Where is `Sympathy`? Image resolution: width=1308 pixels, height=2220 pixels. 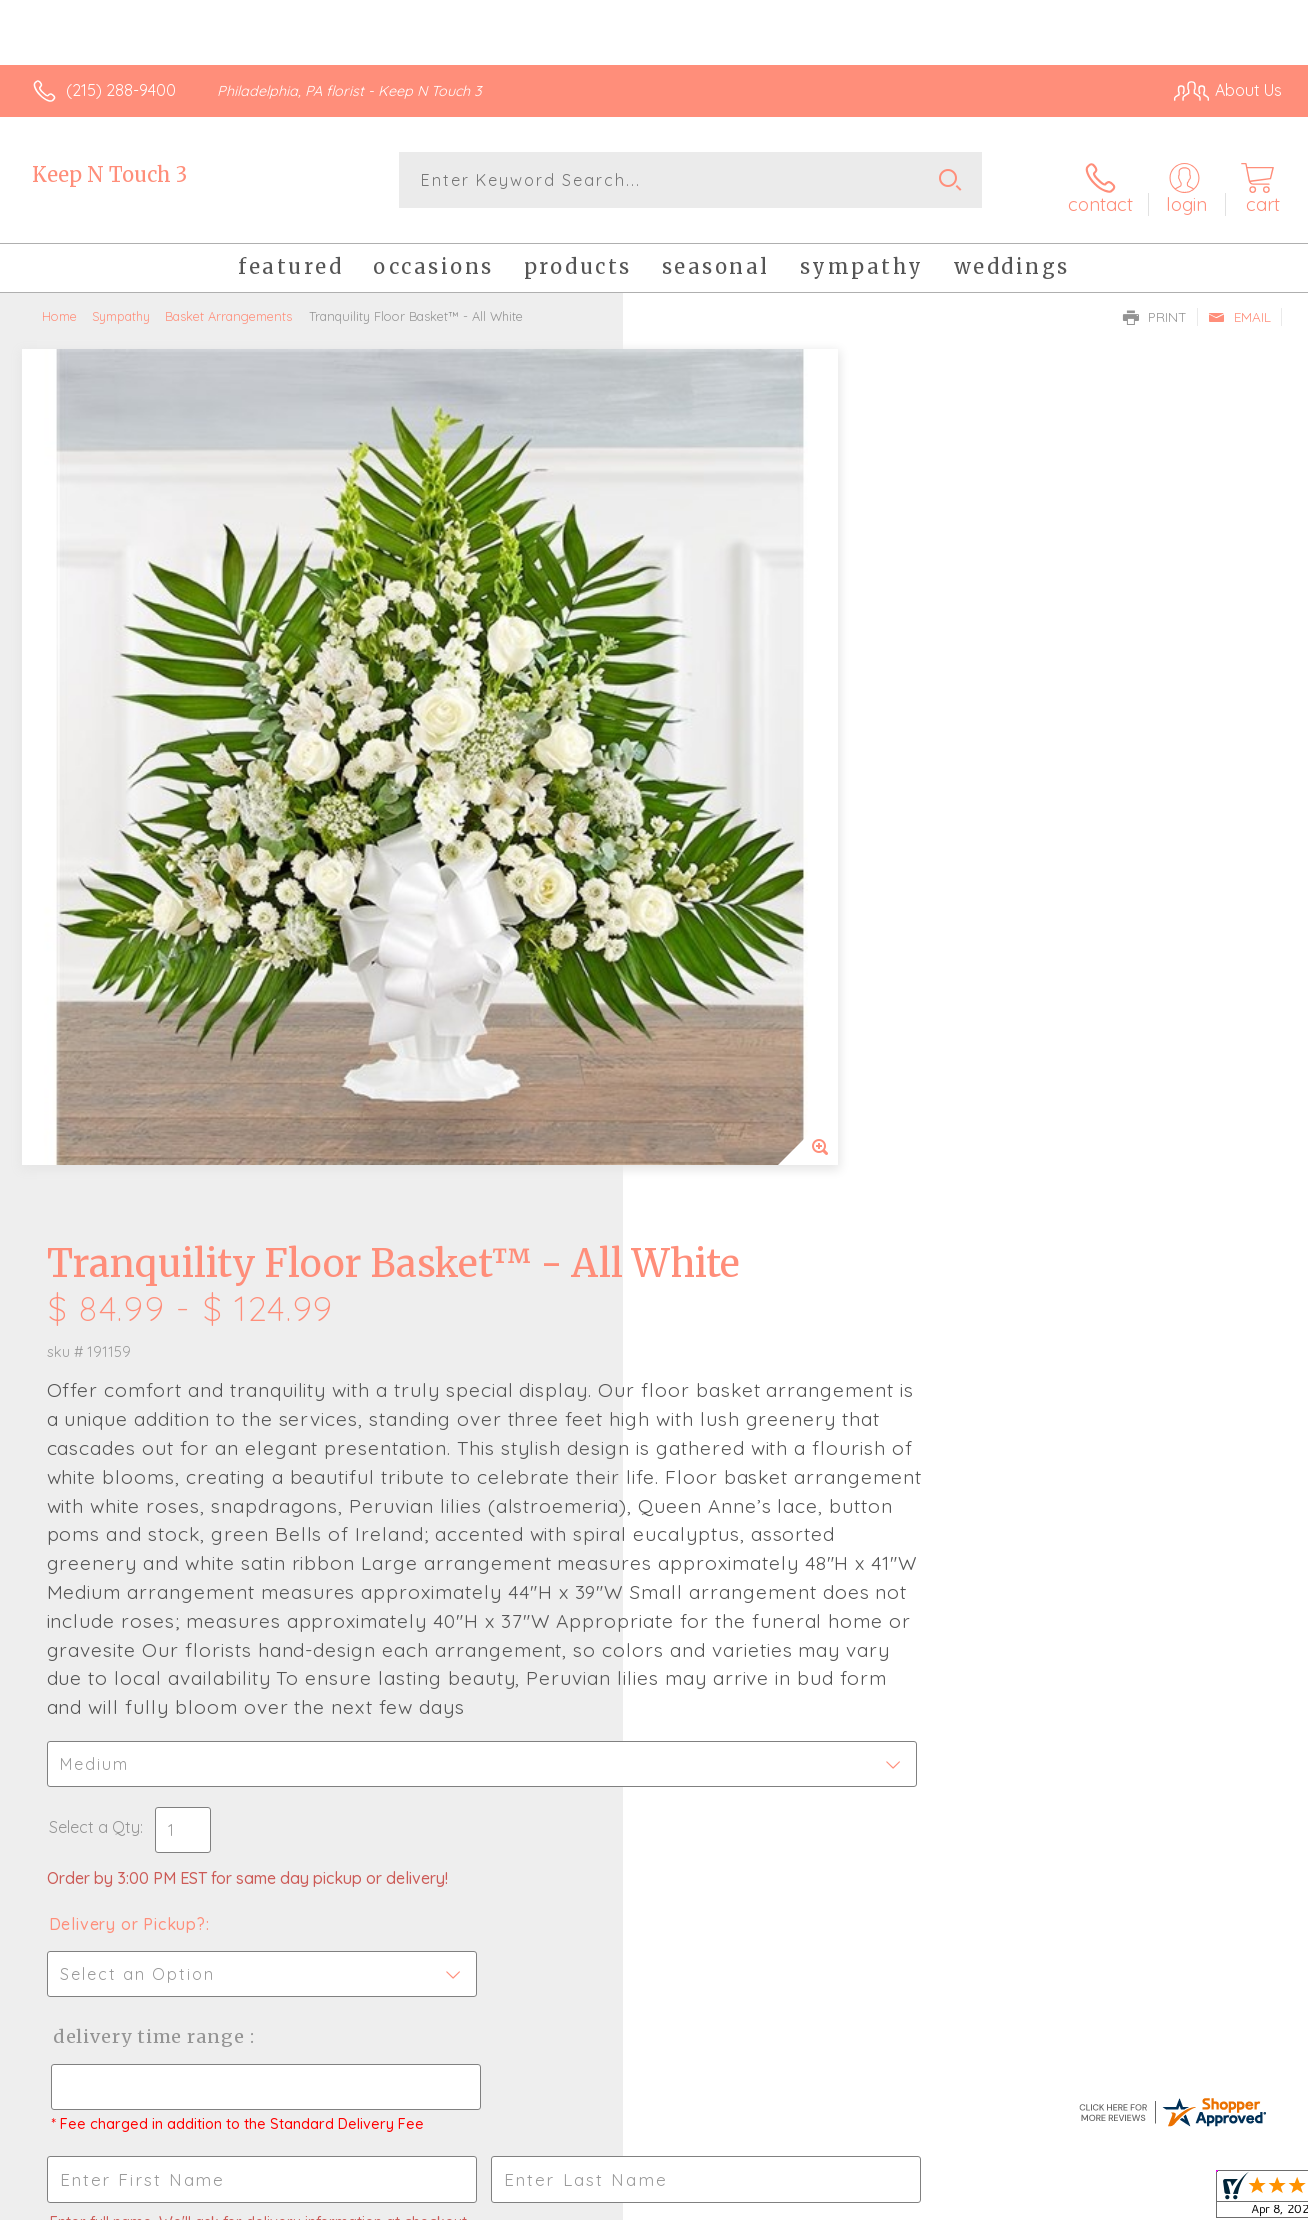 Sympathy is located at coordinates (121, 305).